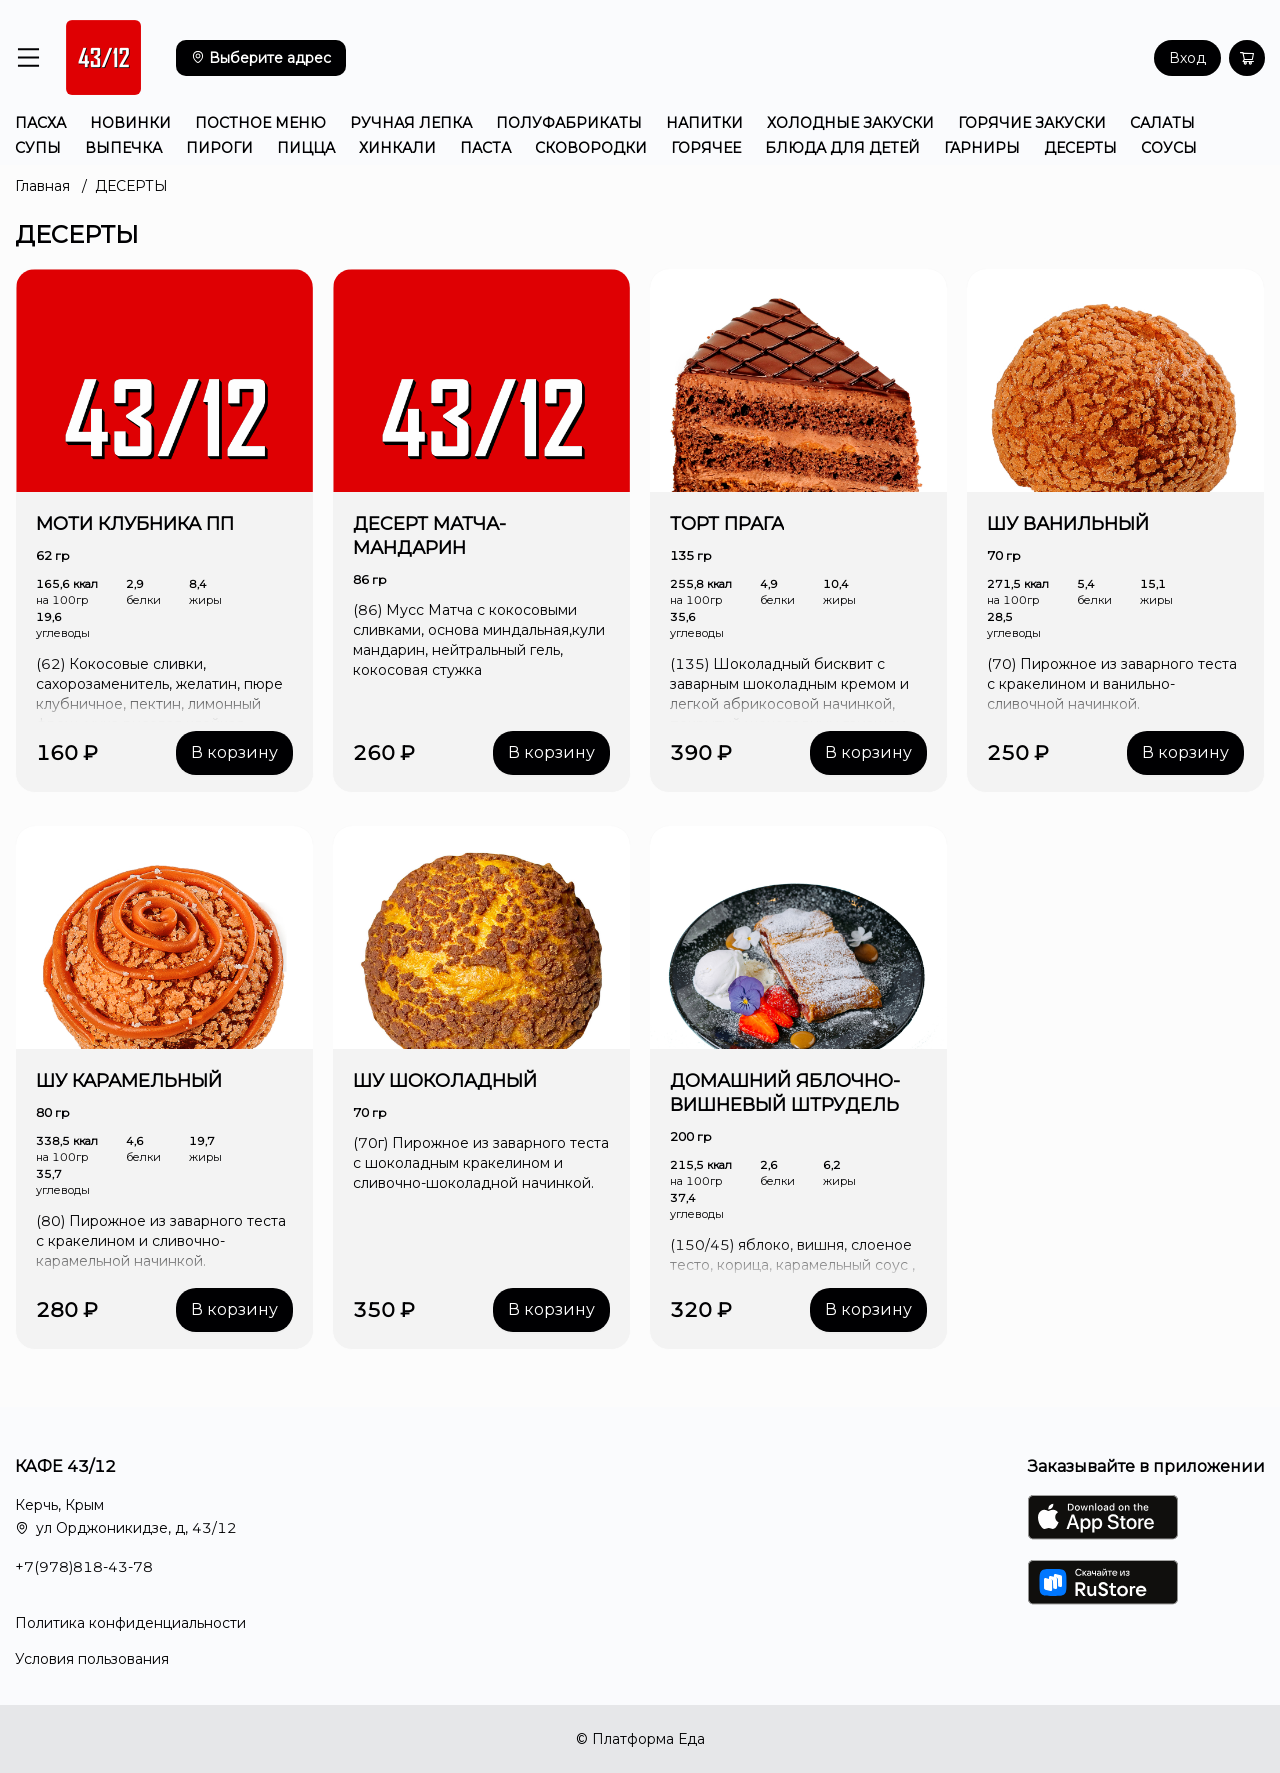  Describe the element at coordinates (123, 148) in the screenshot. I see `ВЫПЕЧКА` at that location.